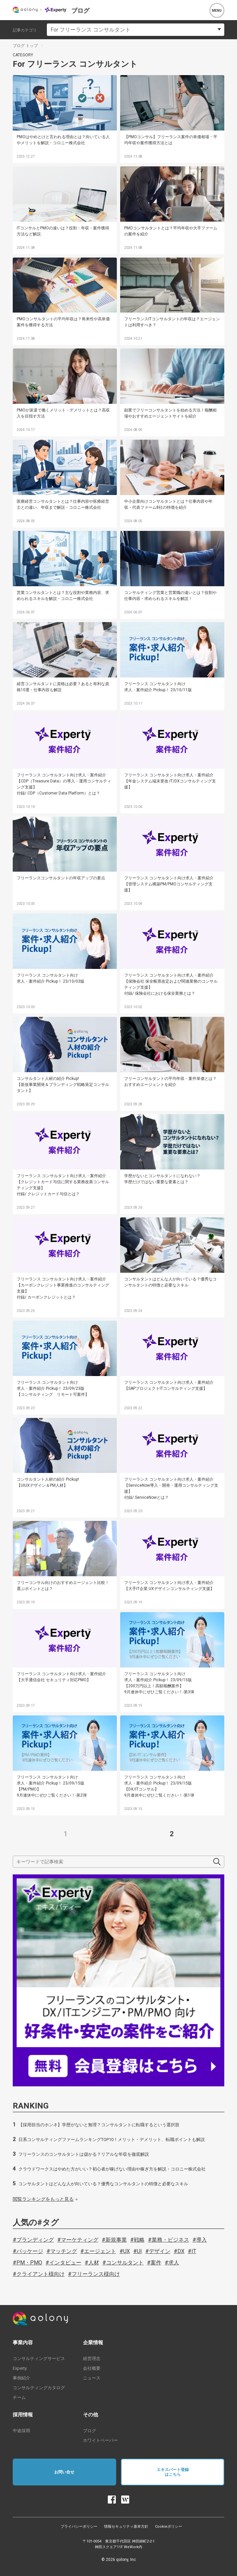  What do you see at coordinates (63, 2251) in the screenshot?
I see `マッチング` at bounding box center [63, 2251].